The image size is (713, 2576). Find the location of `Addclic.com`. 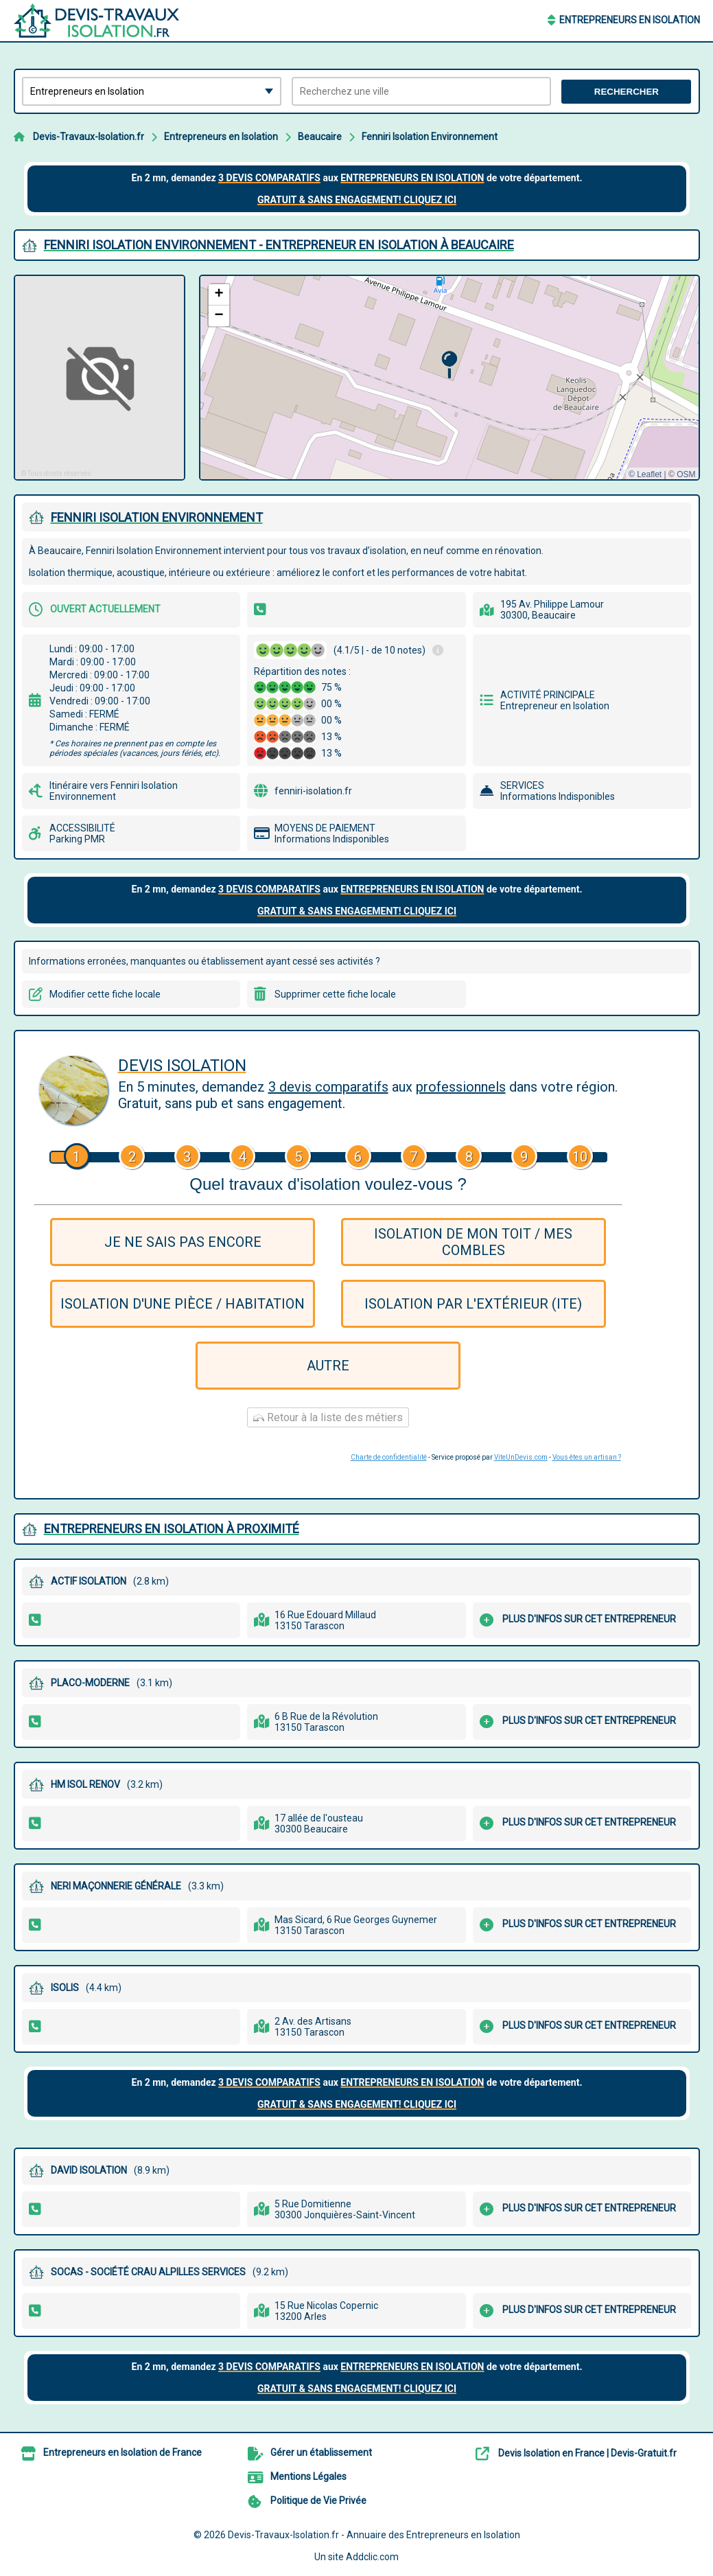

Addclic.com is located at coordinates (372, 2556).